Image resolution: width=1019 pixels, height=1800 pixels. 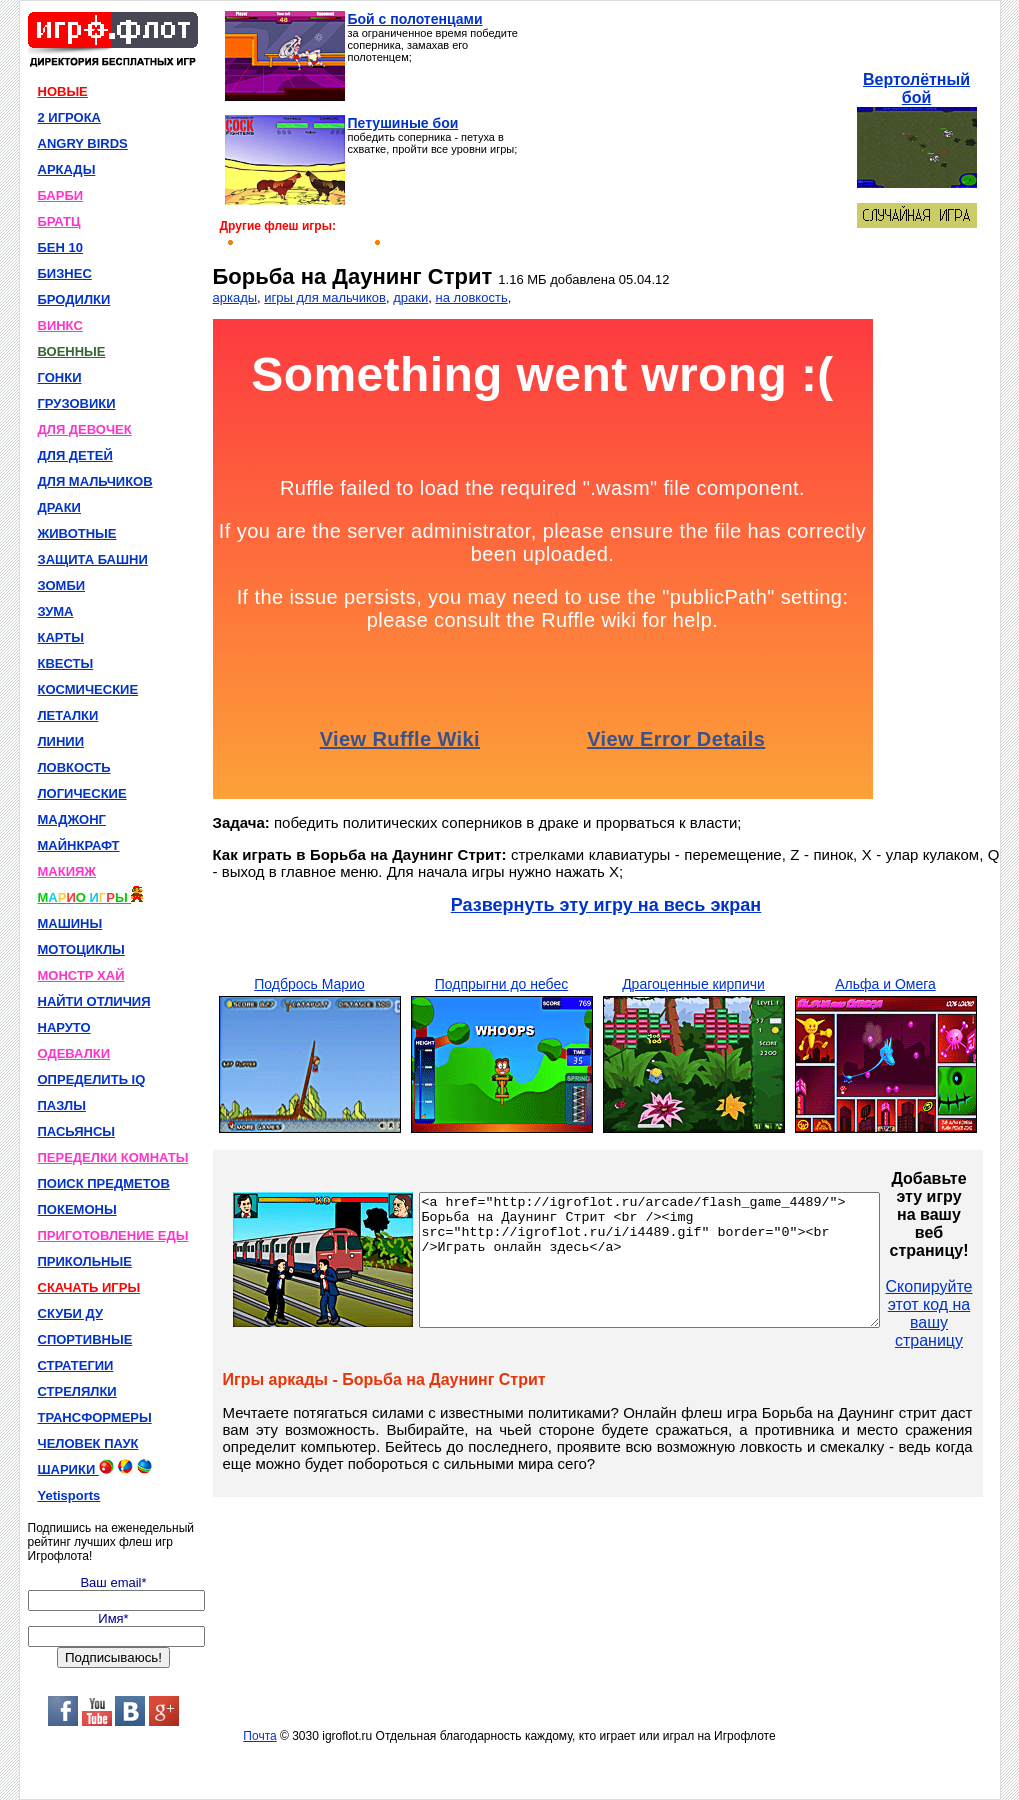 What do you see at coordinates (66, 663) in the screenshot?
I see `КВЕСТЫ` at bounding box center [66, 663].